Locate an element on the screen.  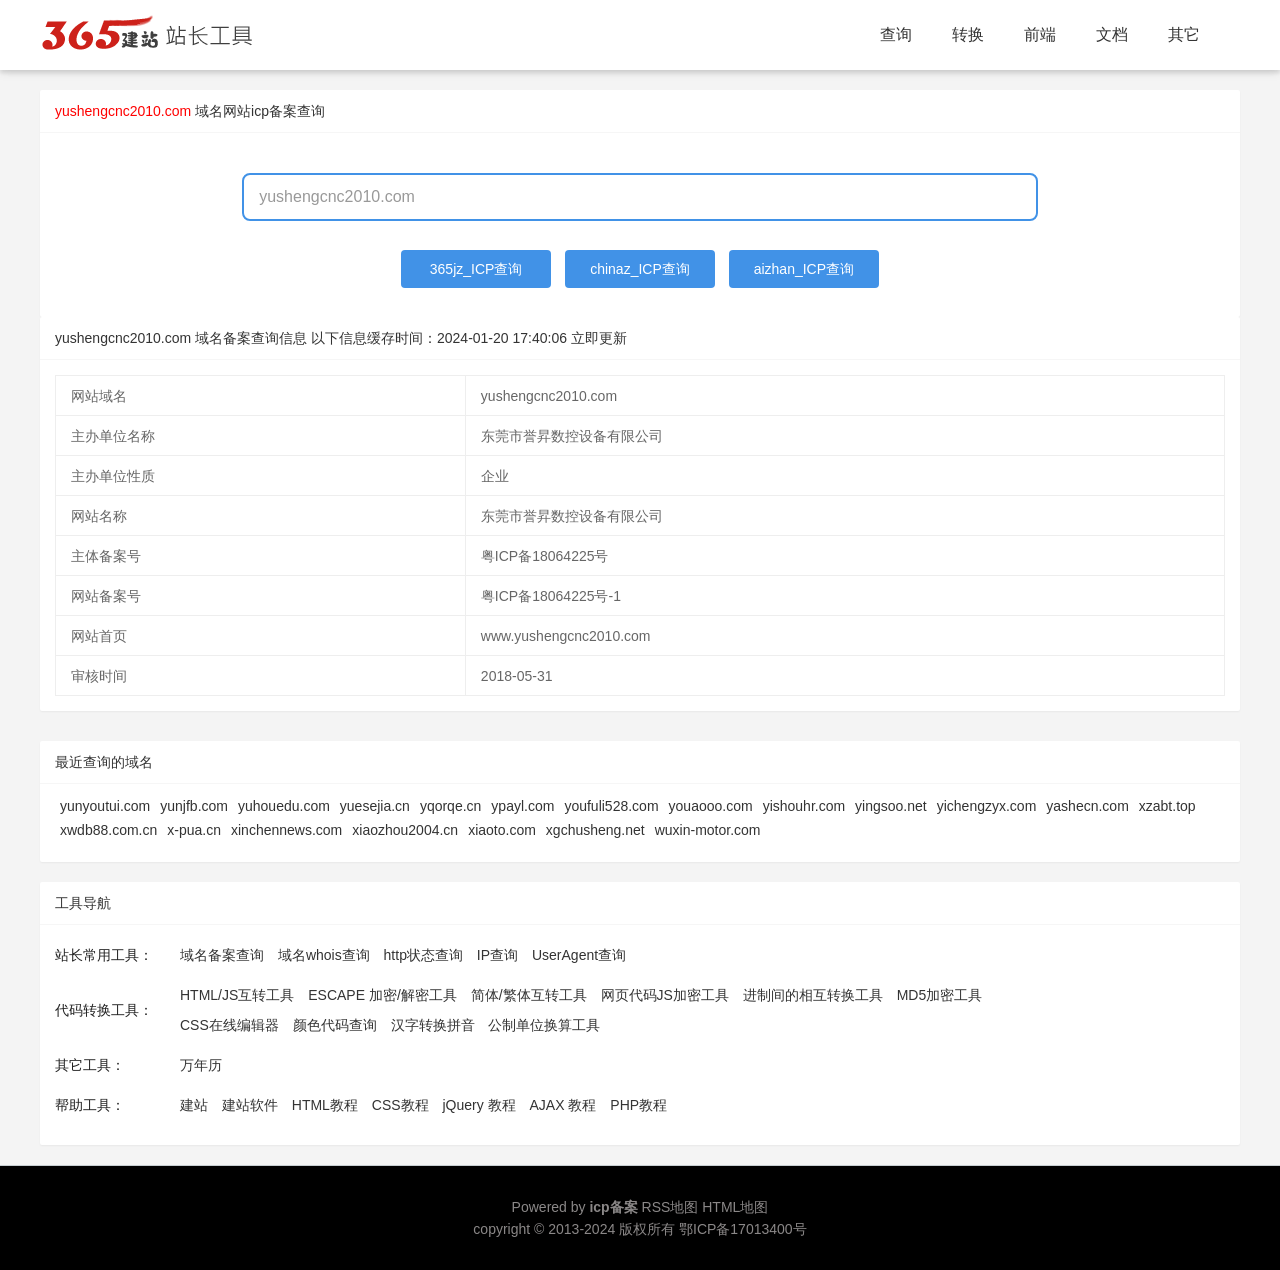
域名whois查询 is located at coordinates (324, 955).